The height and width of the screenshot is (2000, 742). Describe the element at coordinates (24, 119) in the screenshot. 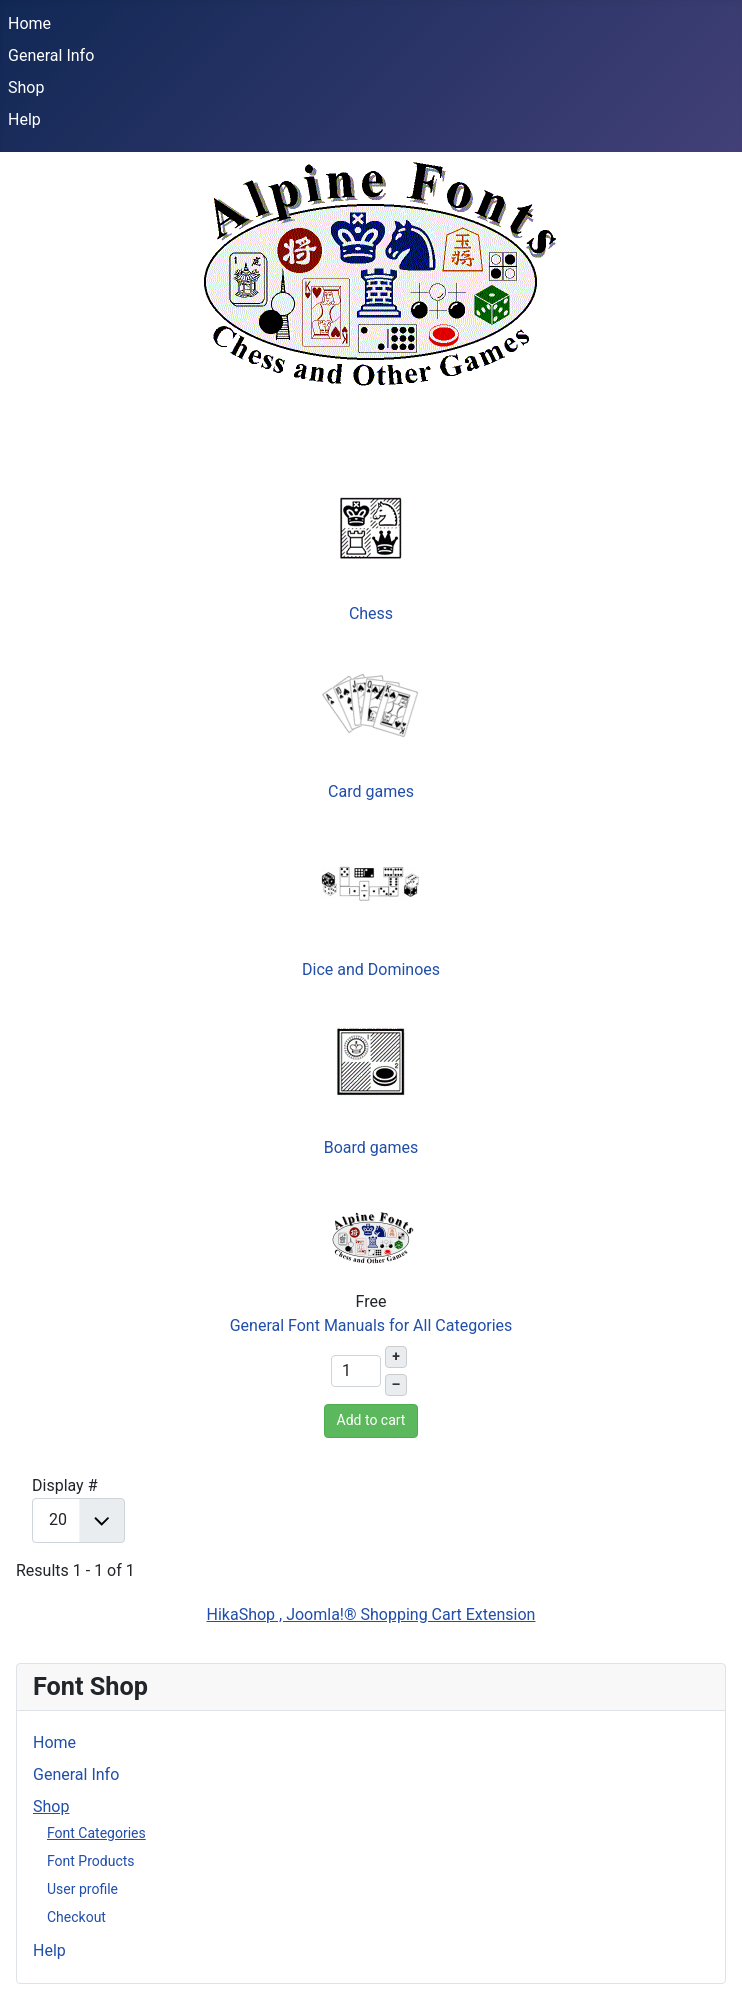

I see `Help` at that location.